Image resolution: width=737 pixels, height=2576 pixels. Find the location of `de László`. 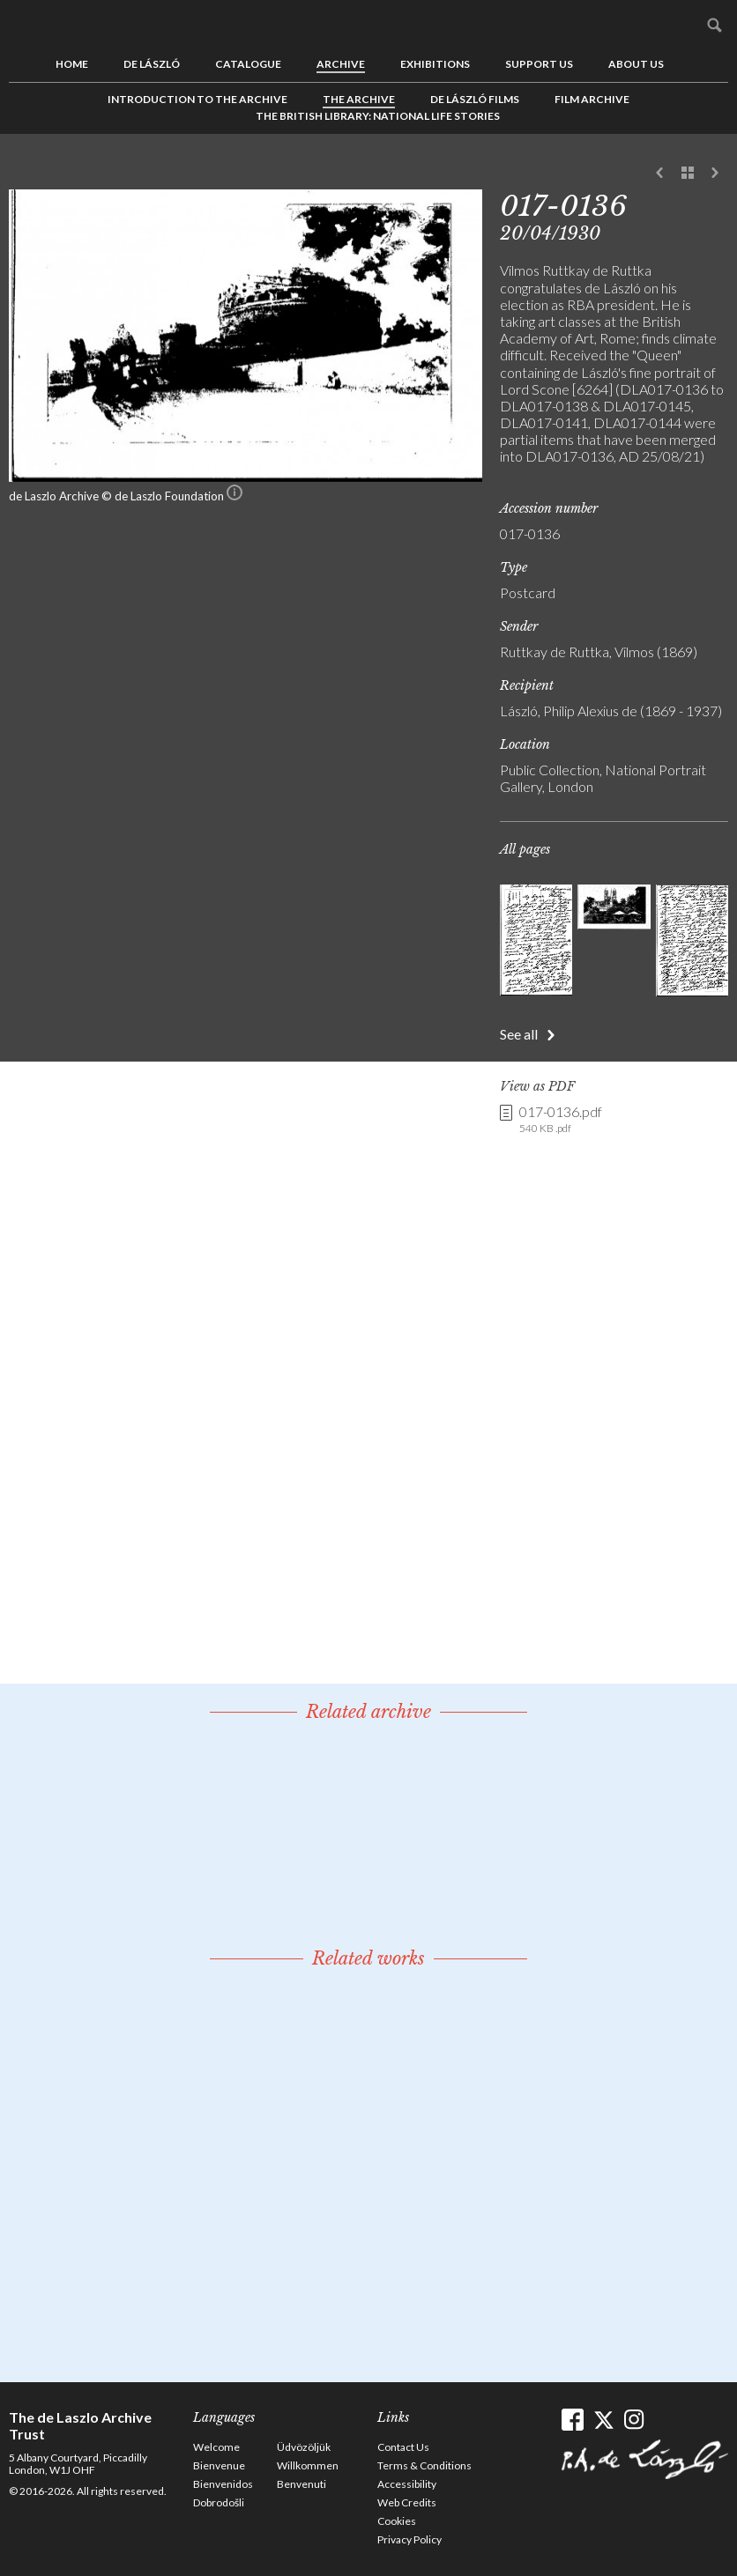

de László is located at coordinates (151, 63).